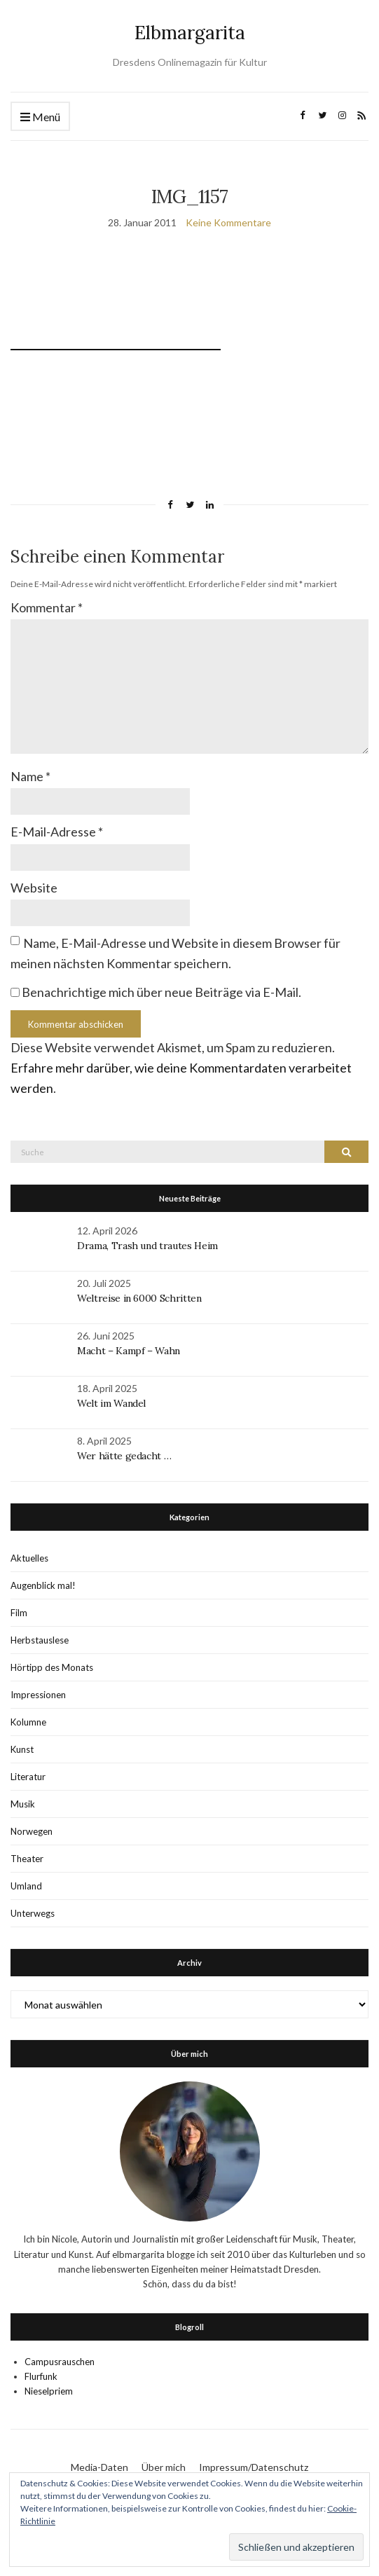 This screenshot has height=2576, width=379. What do you see at coordinates (175, 953) in the screenshot?
I see `Name, E-Mail-Adresse und Website in diesem Browser für meinen nächsten Kommentar speichern.` at bounding box center [175, 953].